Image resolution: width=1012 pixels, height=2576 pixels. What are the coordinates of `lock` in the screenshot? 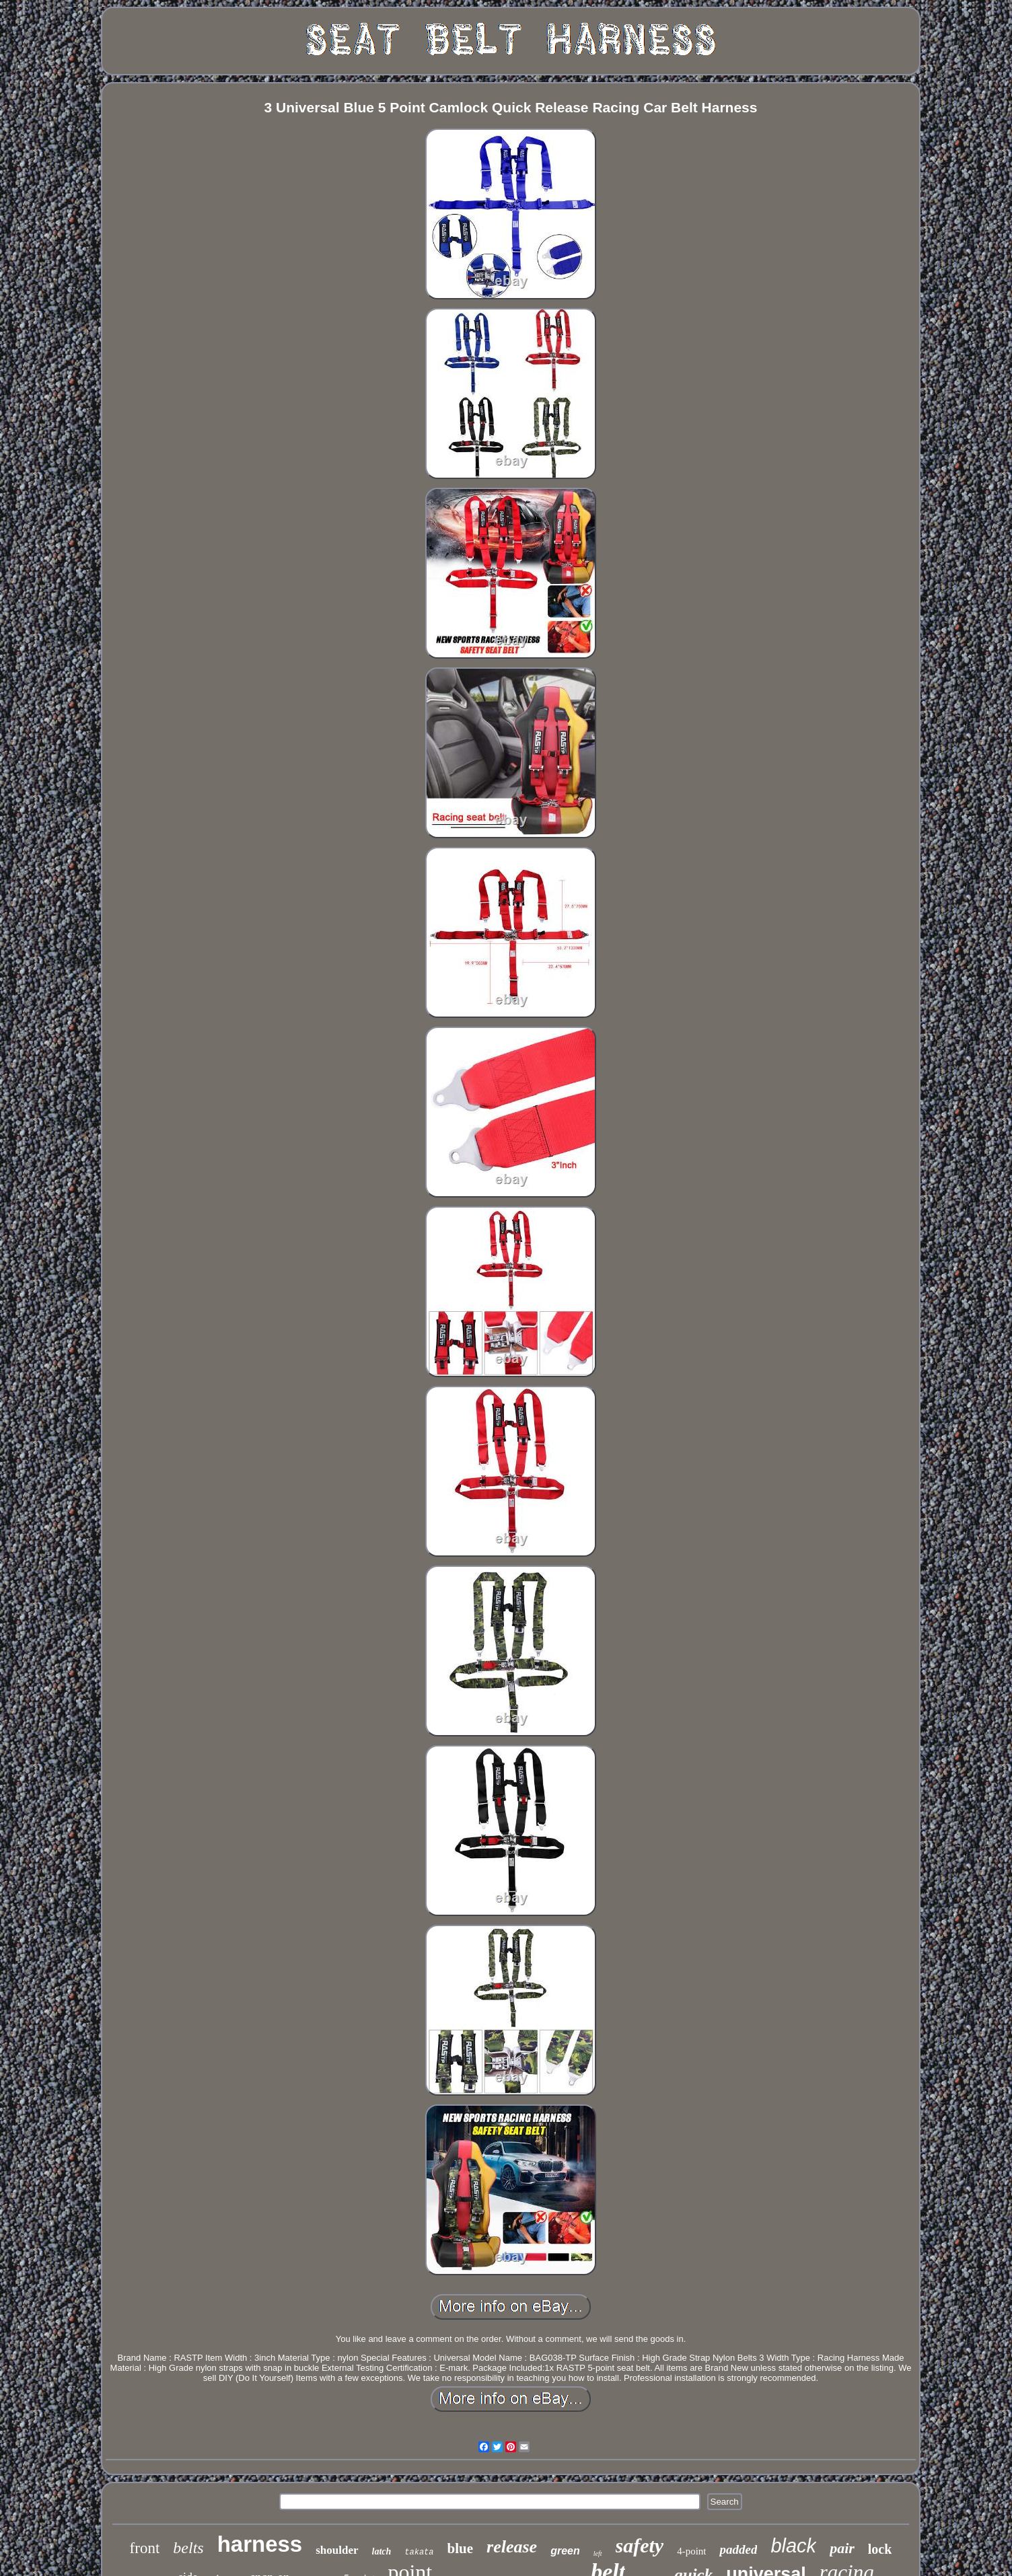 It's located at (880, 2549).